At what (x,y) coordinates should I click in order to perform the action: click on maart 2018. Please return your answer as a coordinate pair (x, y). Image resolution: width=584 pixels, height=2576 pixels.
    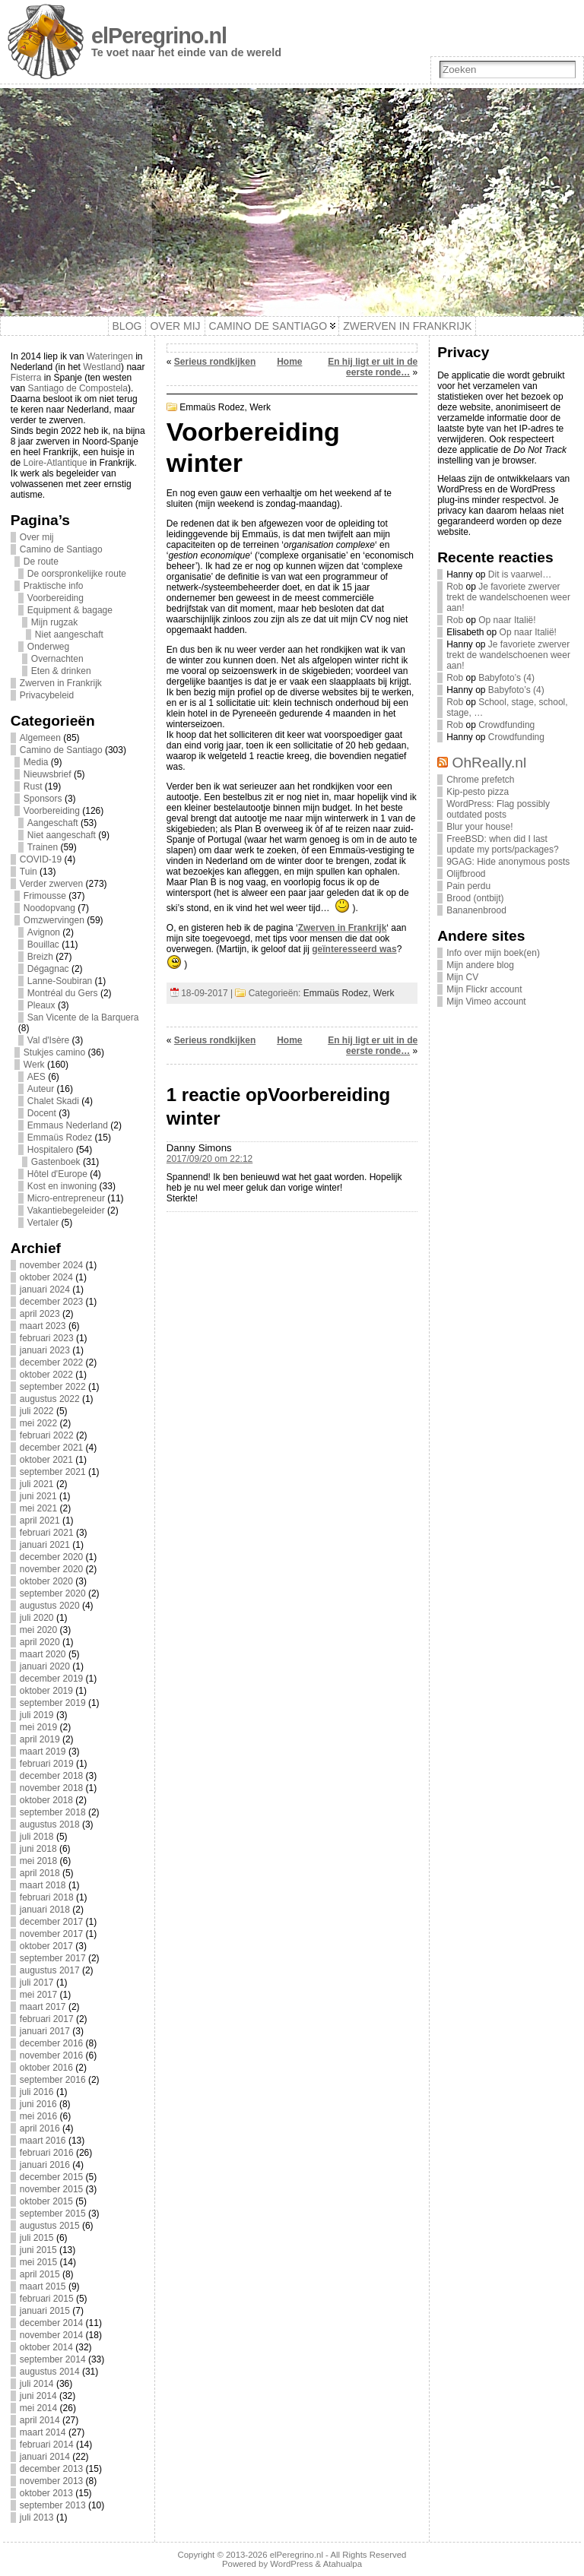
    Looking at the image, I should click on (43, 1885).